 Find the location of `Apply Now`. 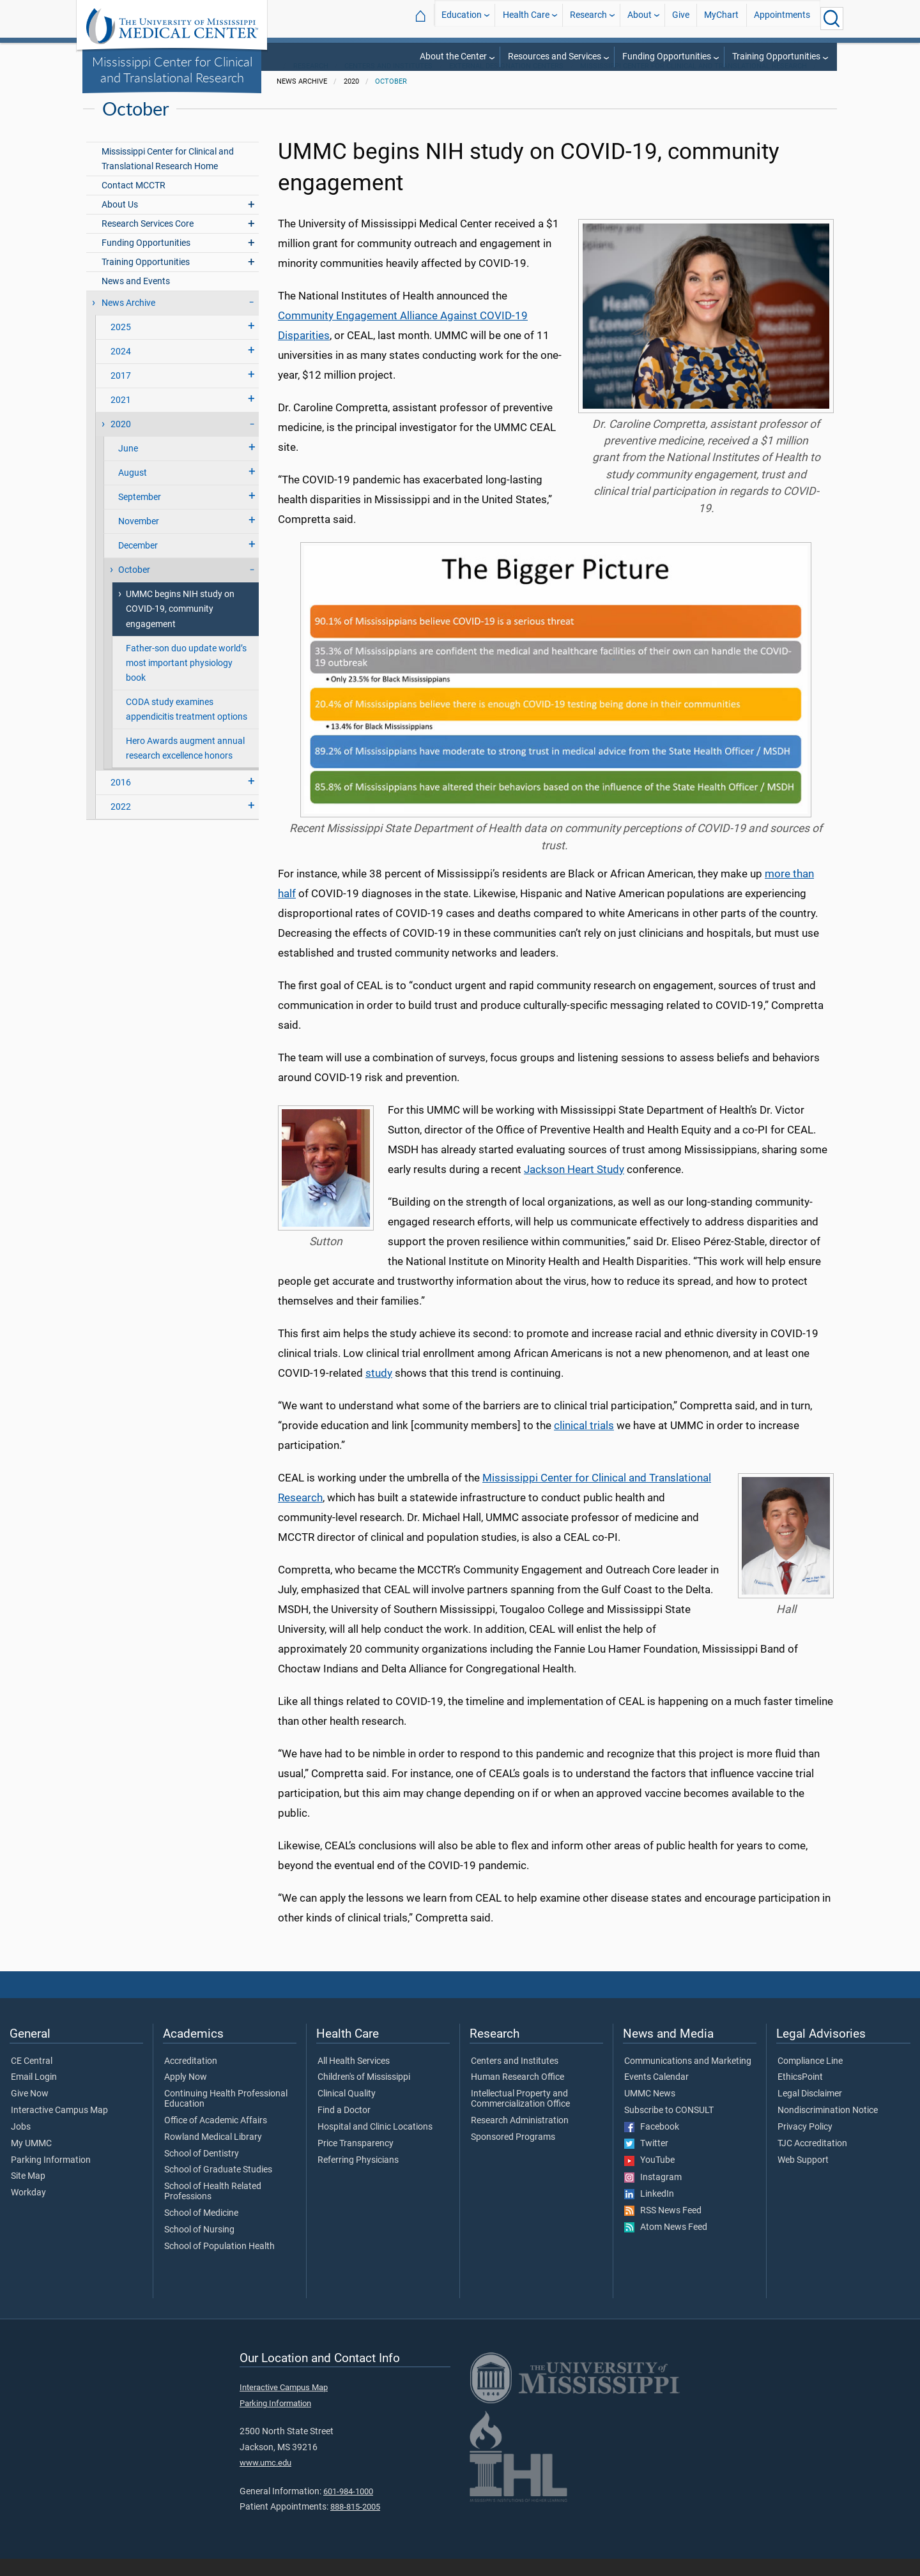

Apply Now is located at coordinates (185, 2095).